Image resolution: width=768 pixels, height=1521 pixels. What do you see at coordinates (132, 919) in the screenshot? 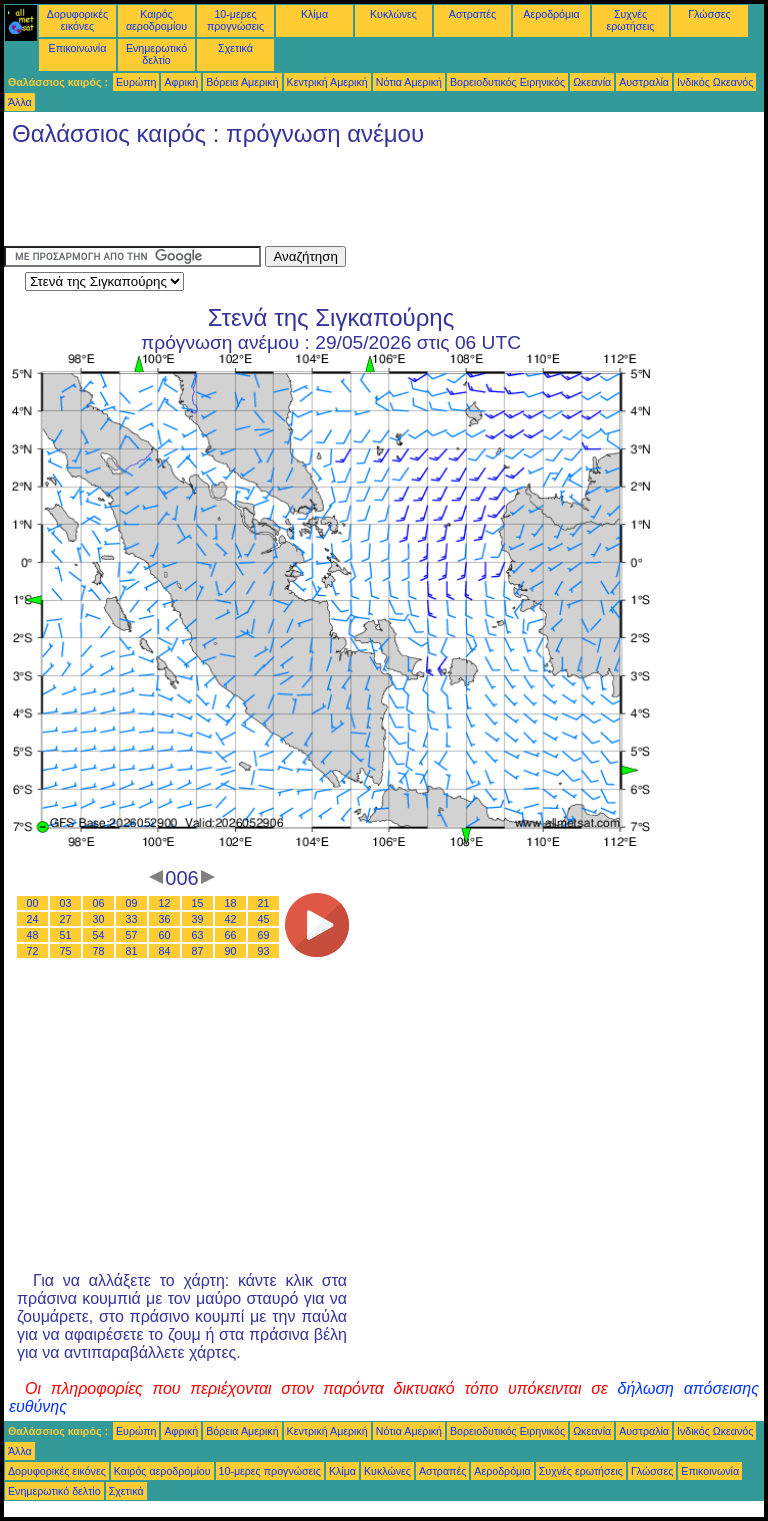
I see `33` at bounding box center [132, 919].